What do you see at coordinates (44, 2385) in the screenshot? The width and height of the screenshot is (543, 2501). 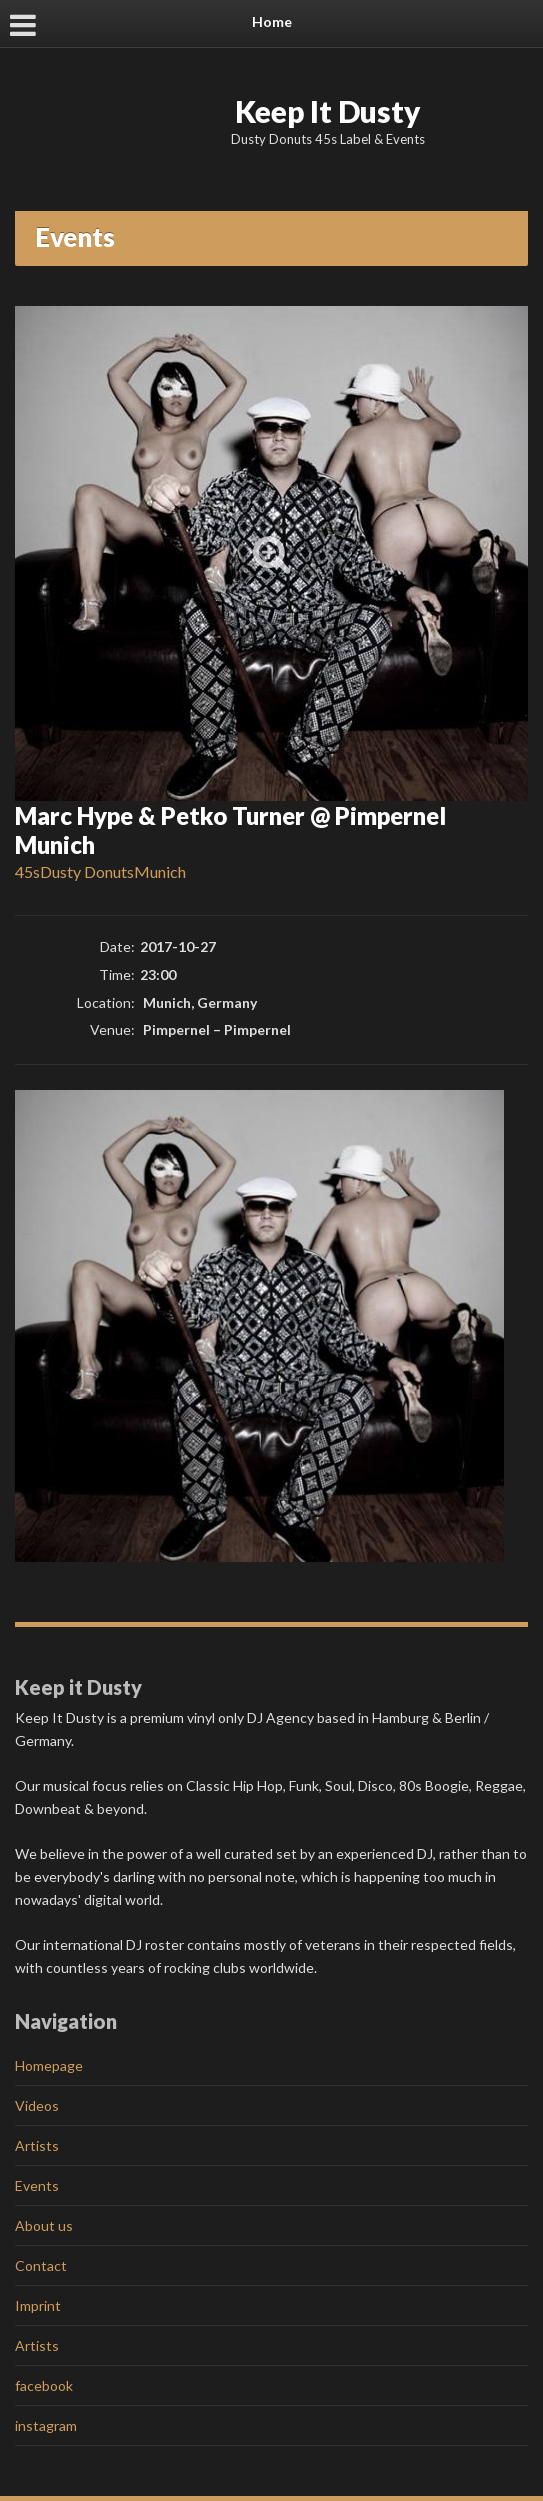 I see `facebook` at bounding box center [44, 2385].